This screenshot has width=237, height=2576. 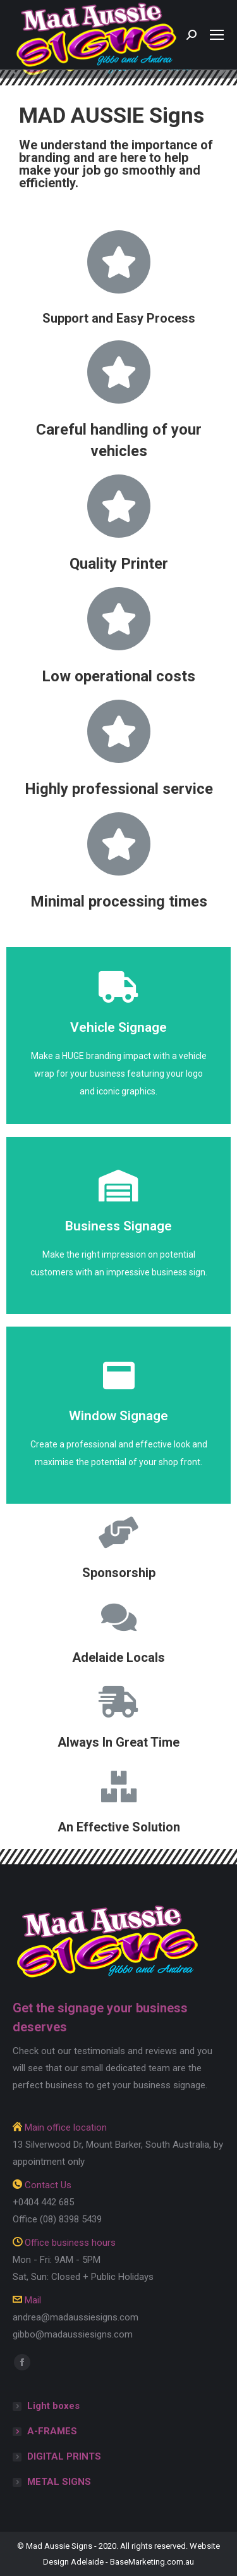 What do you see at coordinates (59, 2481) in the screenshot?
I see `METAL SIGNS` at bounding box center [59, 2481].